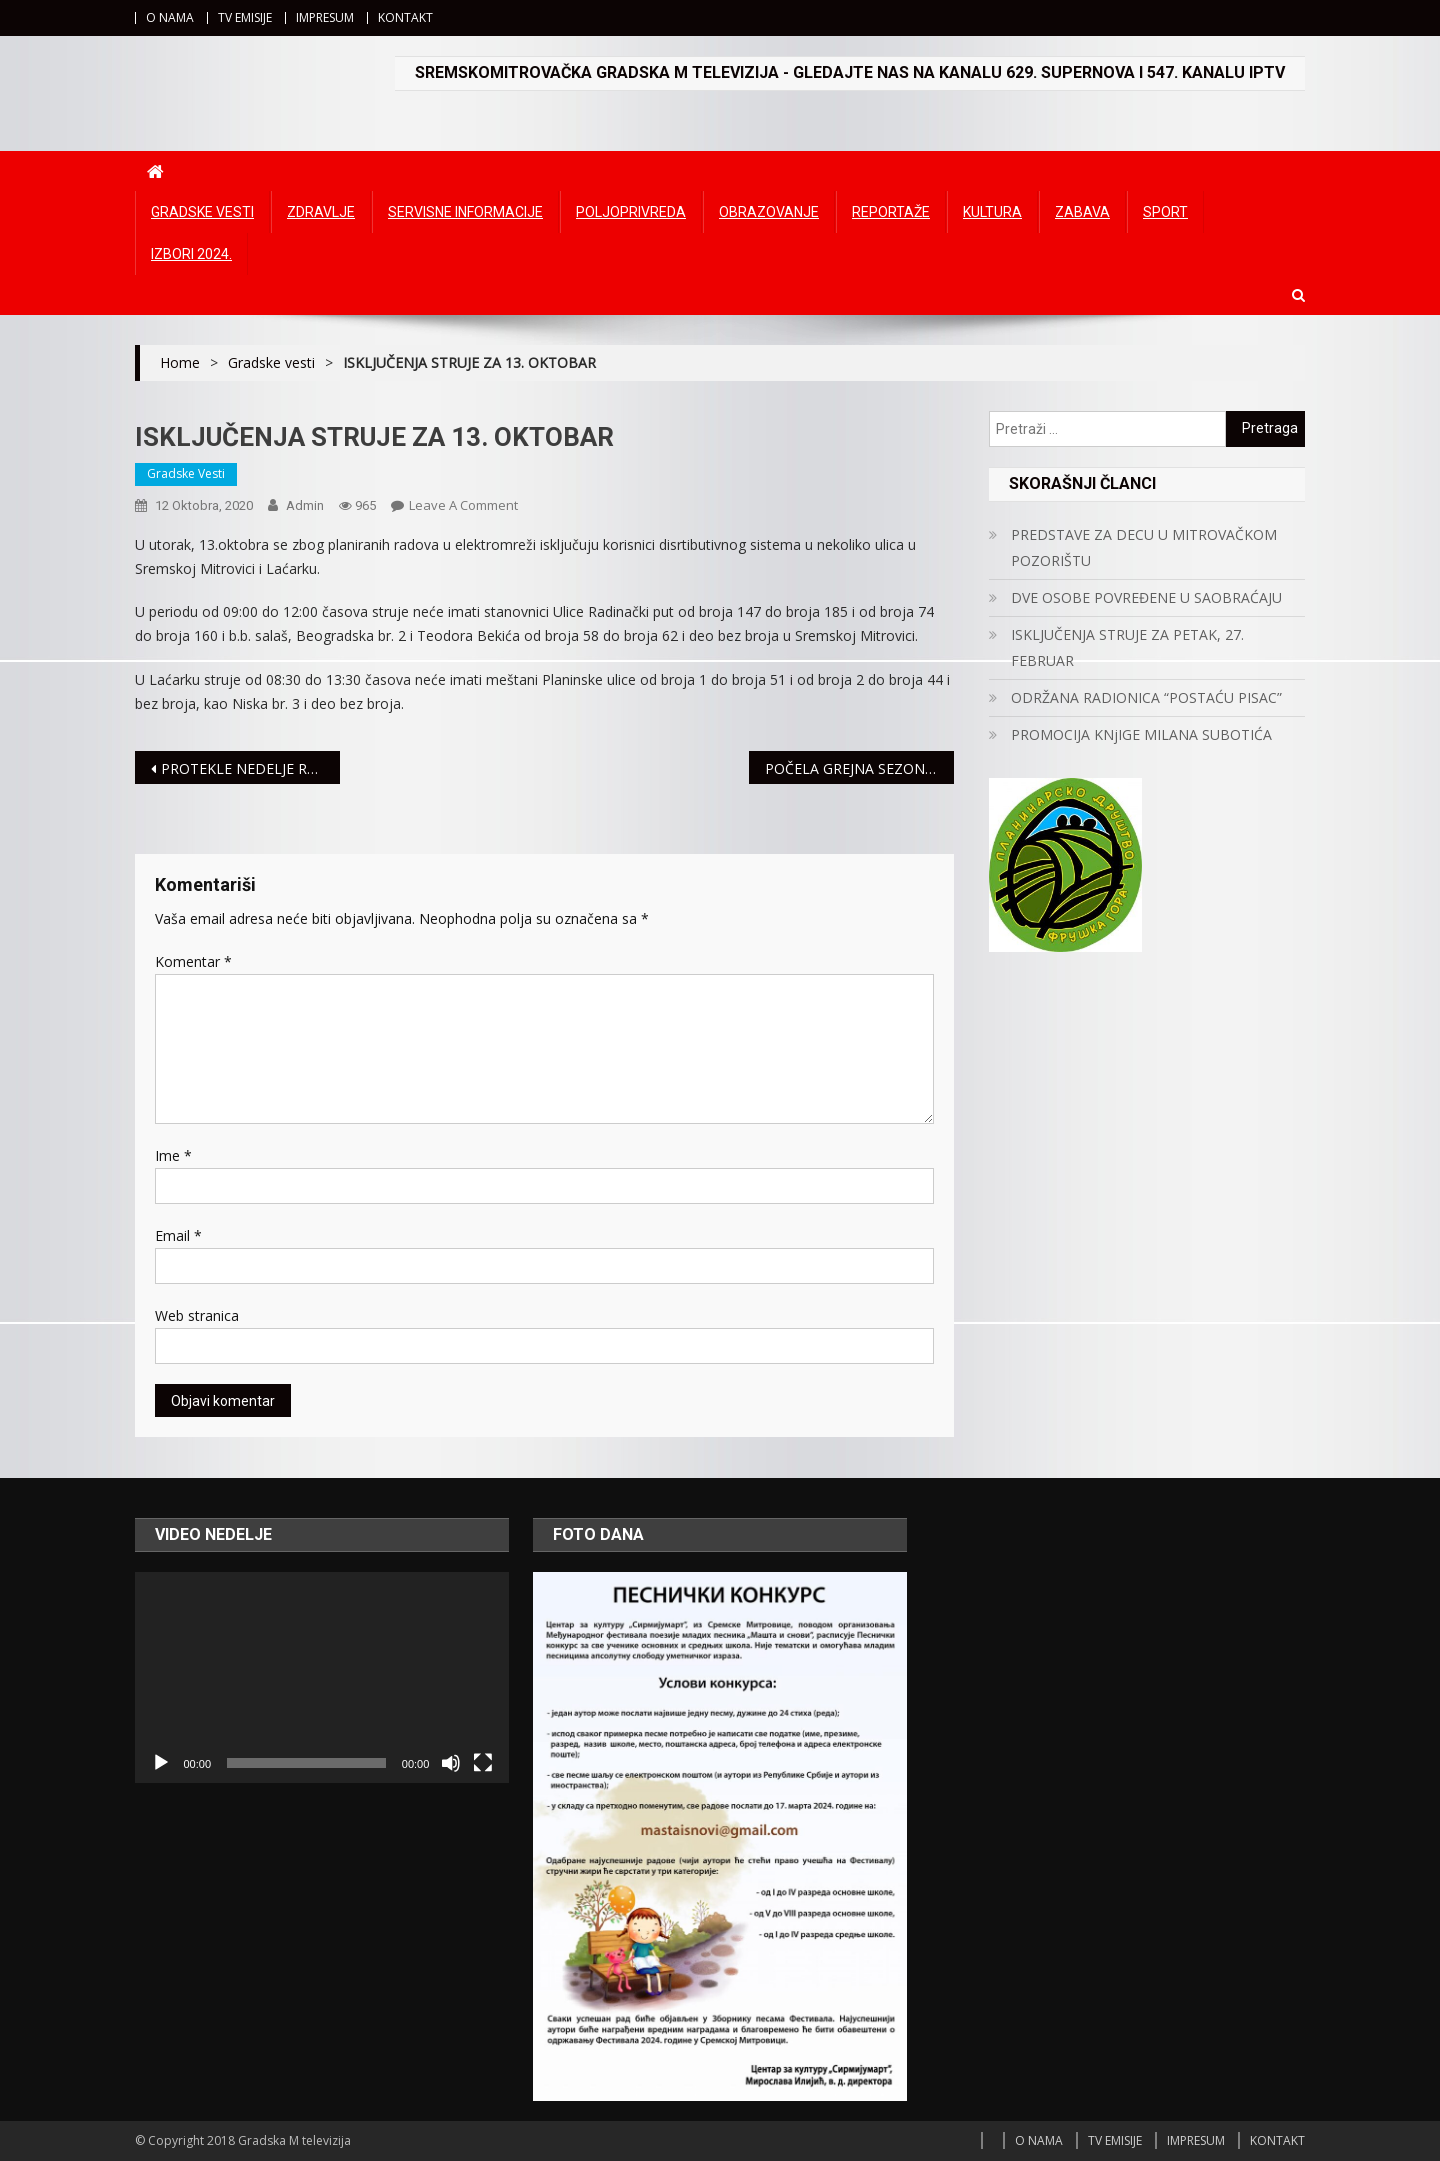 This screenshot has height=2161, width=1440. I want to click on Zdravlje, so click(321, 212).